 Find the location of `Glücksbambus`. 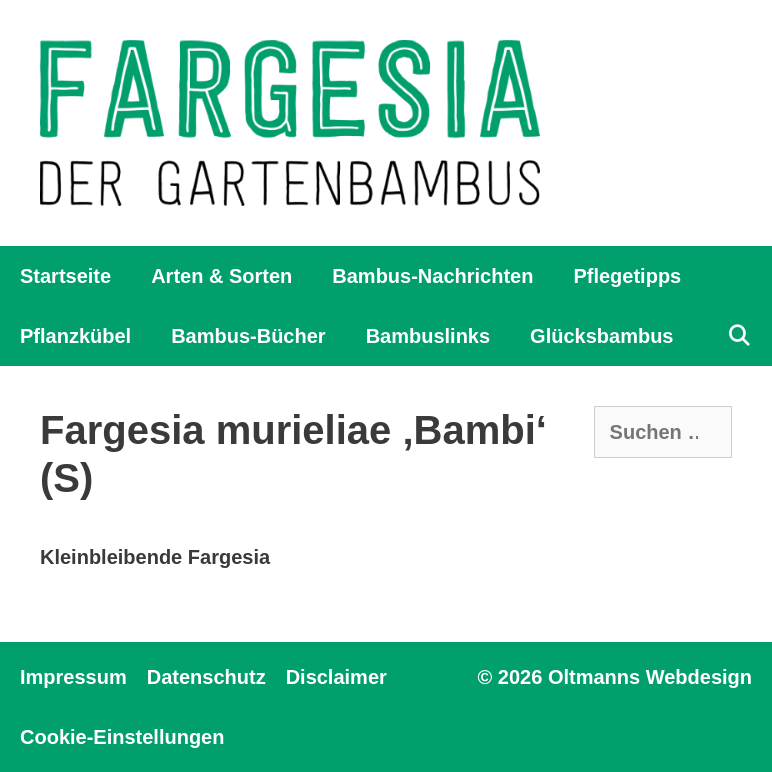

Glücksbambus is located at coordinates (601, 336).